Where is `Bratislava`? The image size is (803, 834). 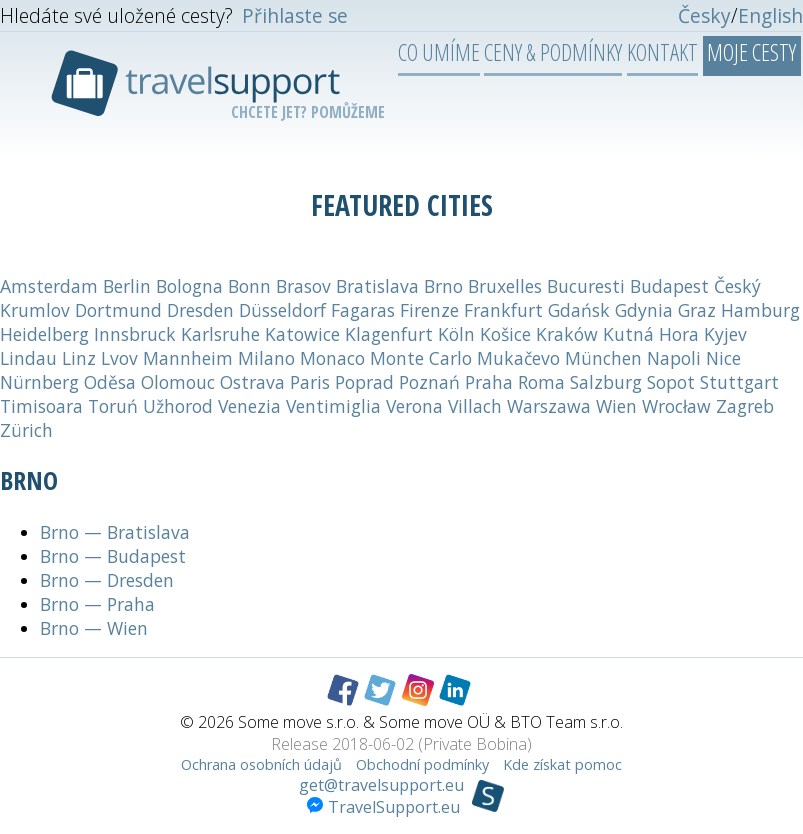 Bratislava is located at coordinates (377, 286).